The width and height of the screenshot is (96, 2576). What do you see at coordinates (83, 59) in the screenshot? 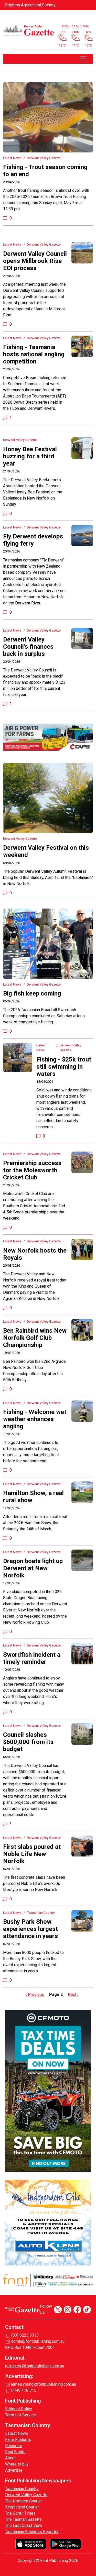
I see `[Toggle navigation]` at bounding box center [83, 59].